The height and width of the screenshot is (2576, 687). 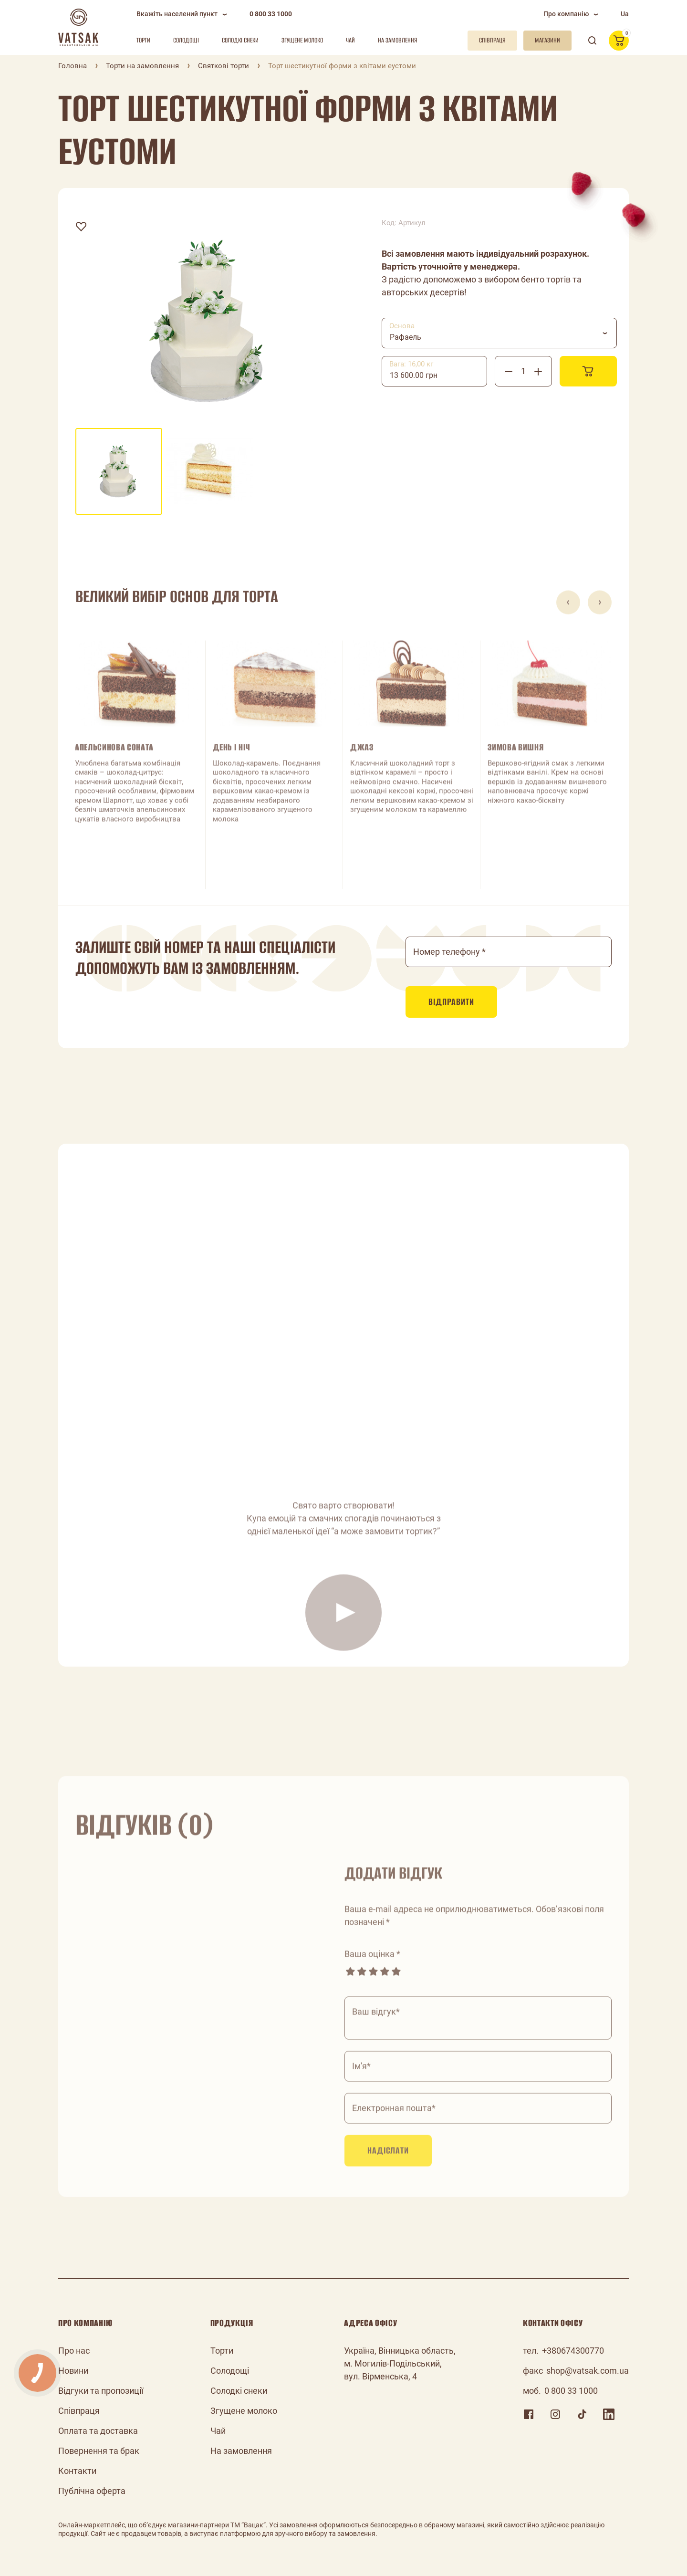 I want to click on Відгуки та пропозиції, so click(x=100, y=2391).